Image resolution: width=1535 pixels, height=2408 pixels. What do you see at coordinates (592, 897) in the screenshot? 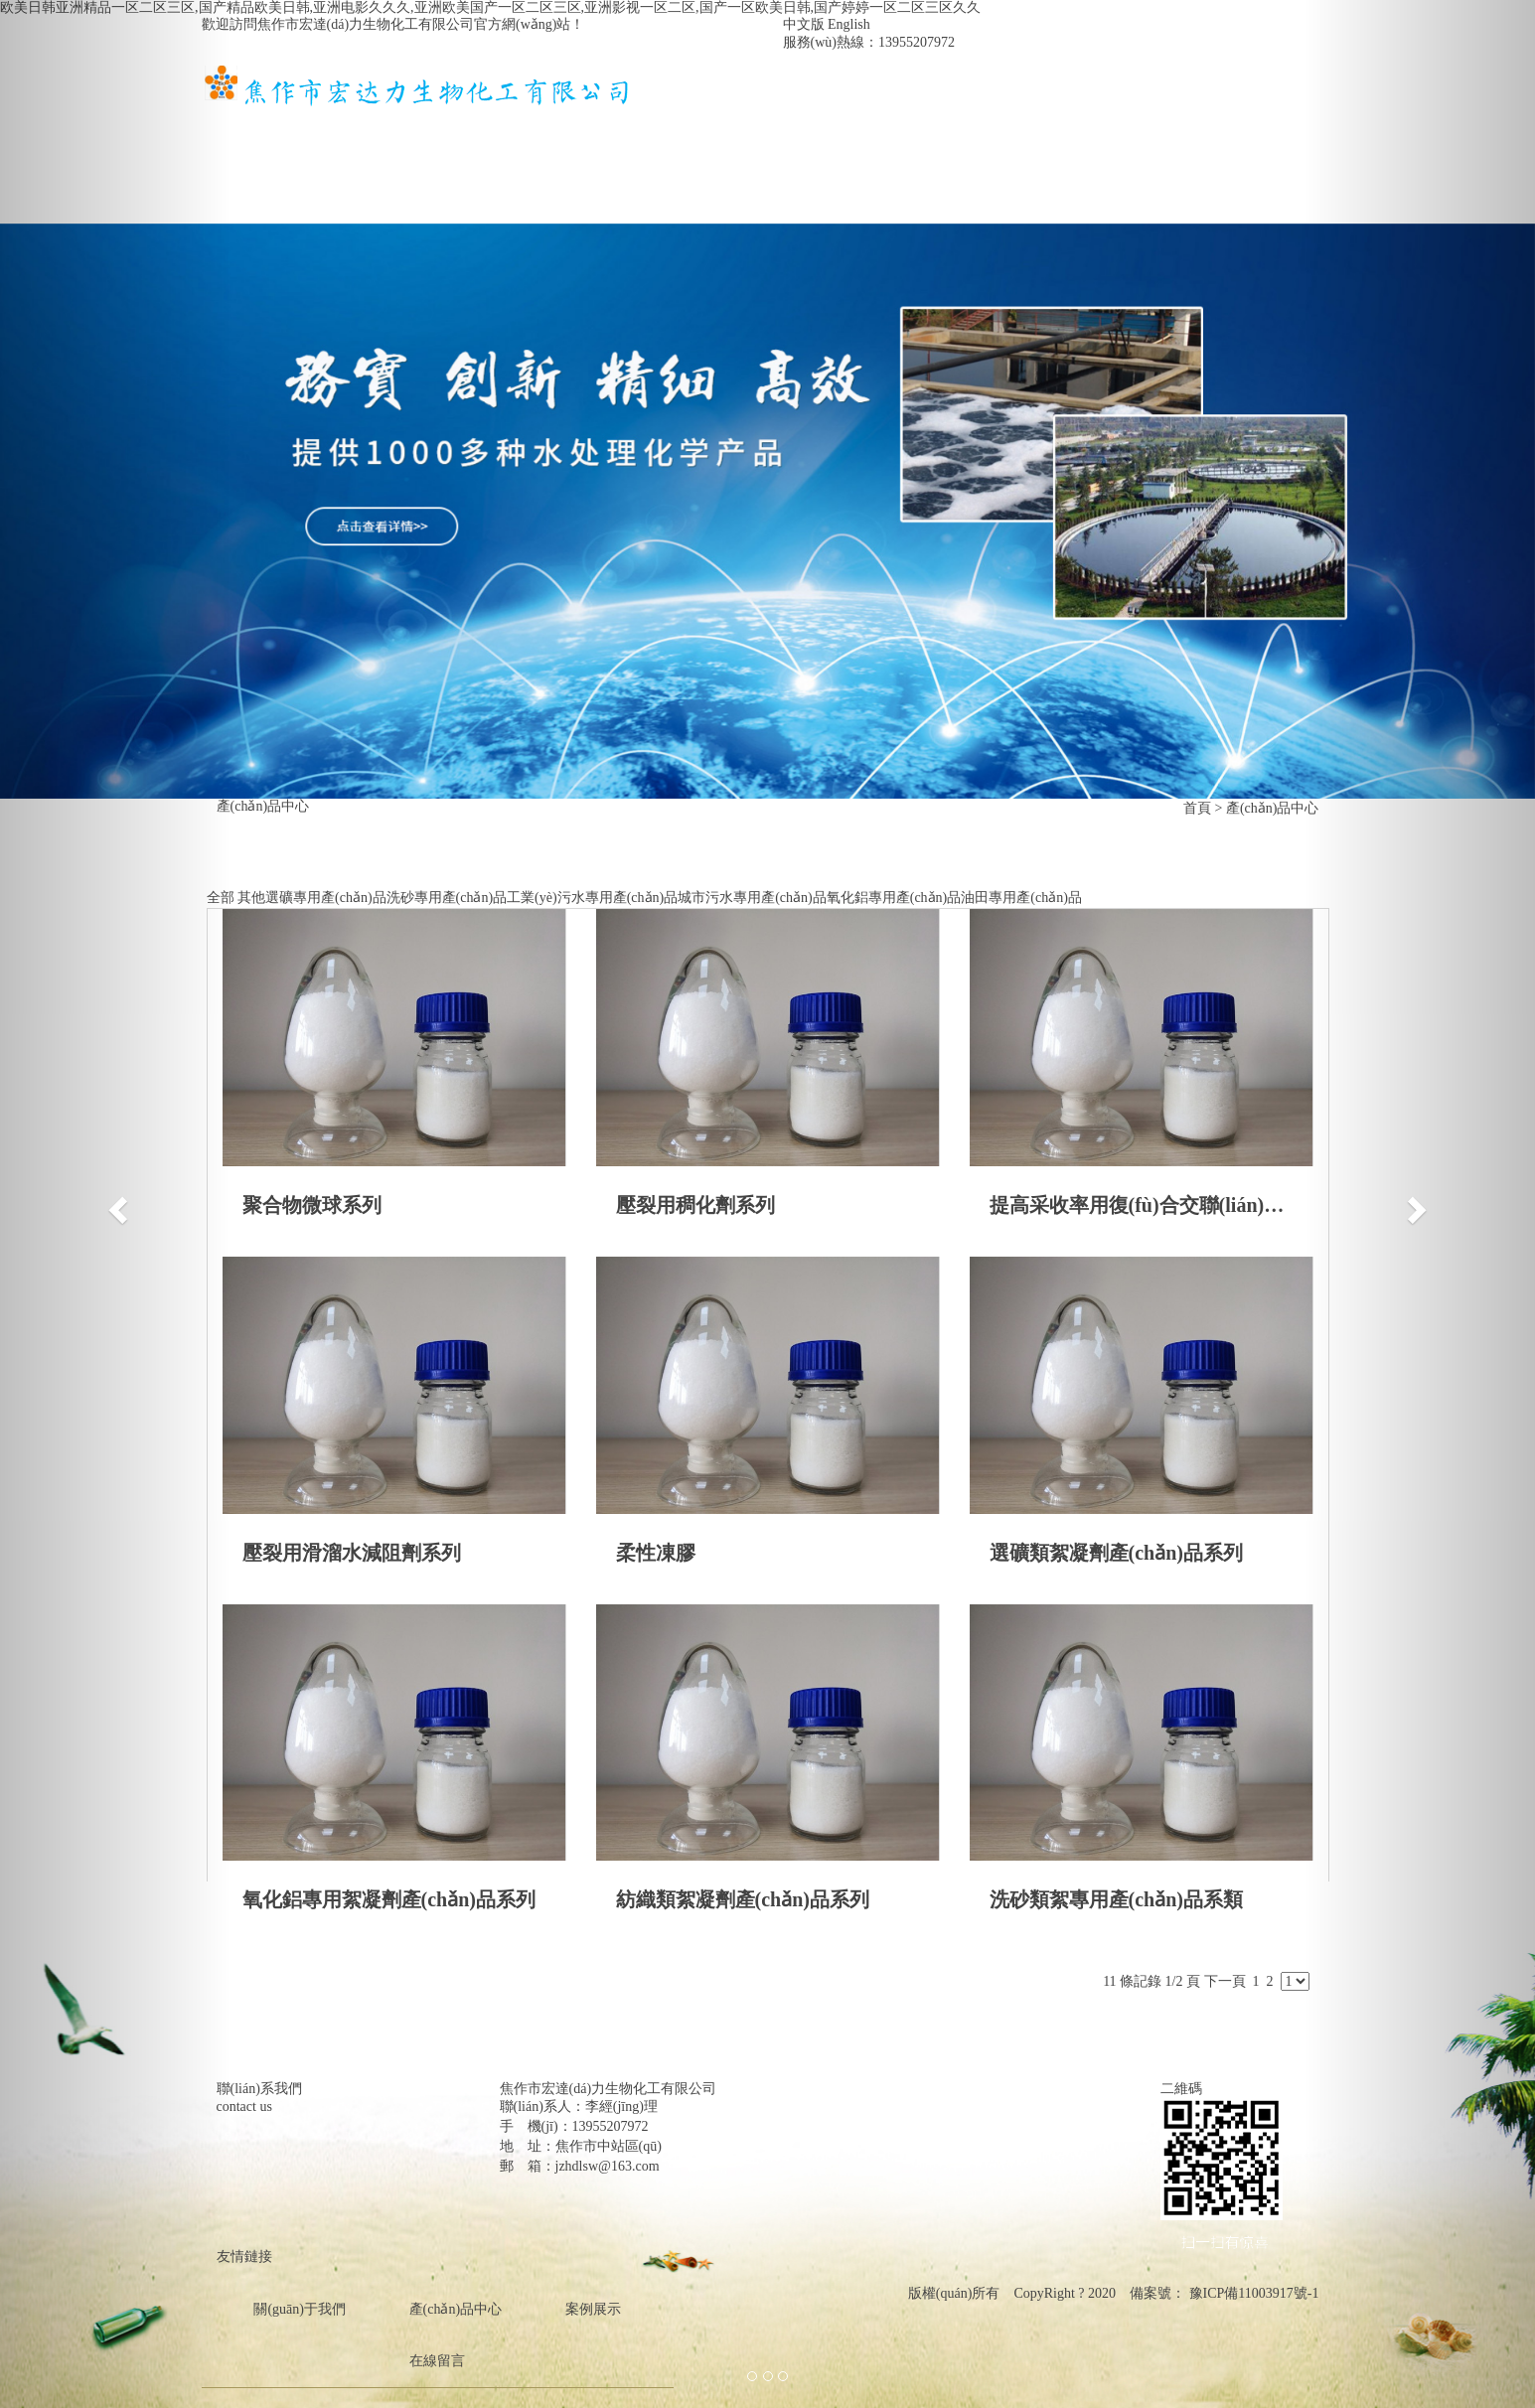
I see `工業(yè)污水專用產(chǎn)品` at bounding box center [592, 897].